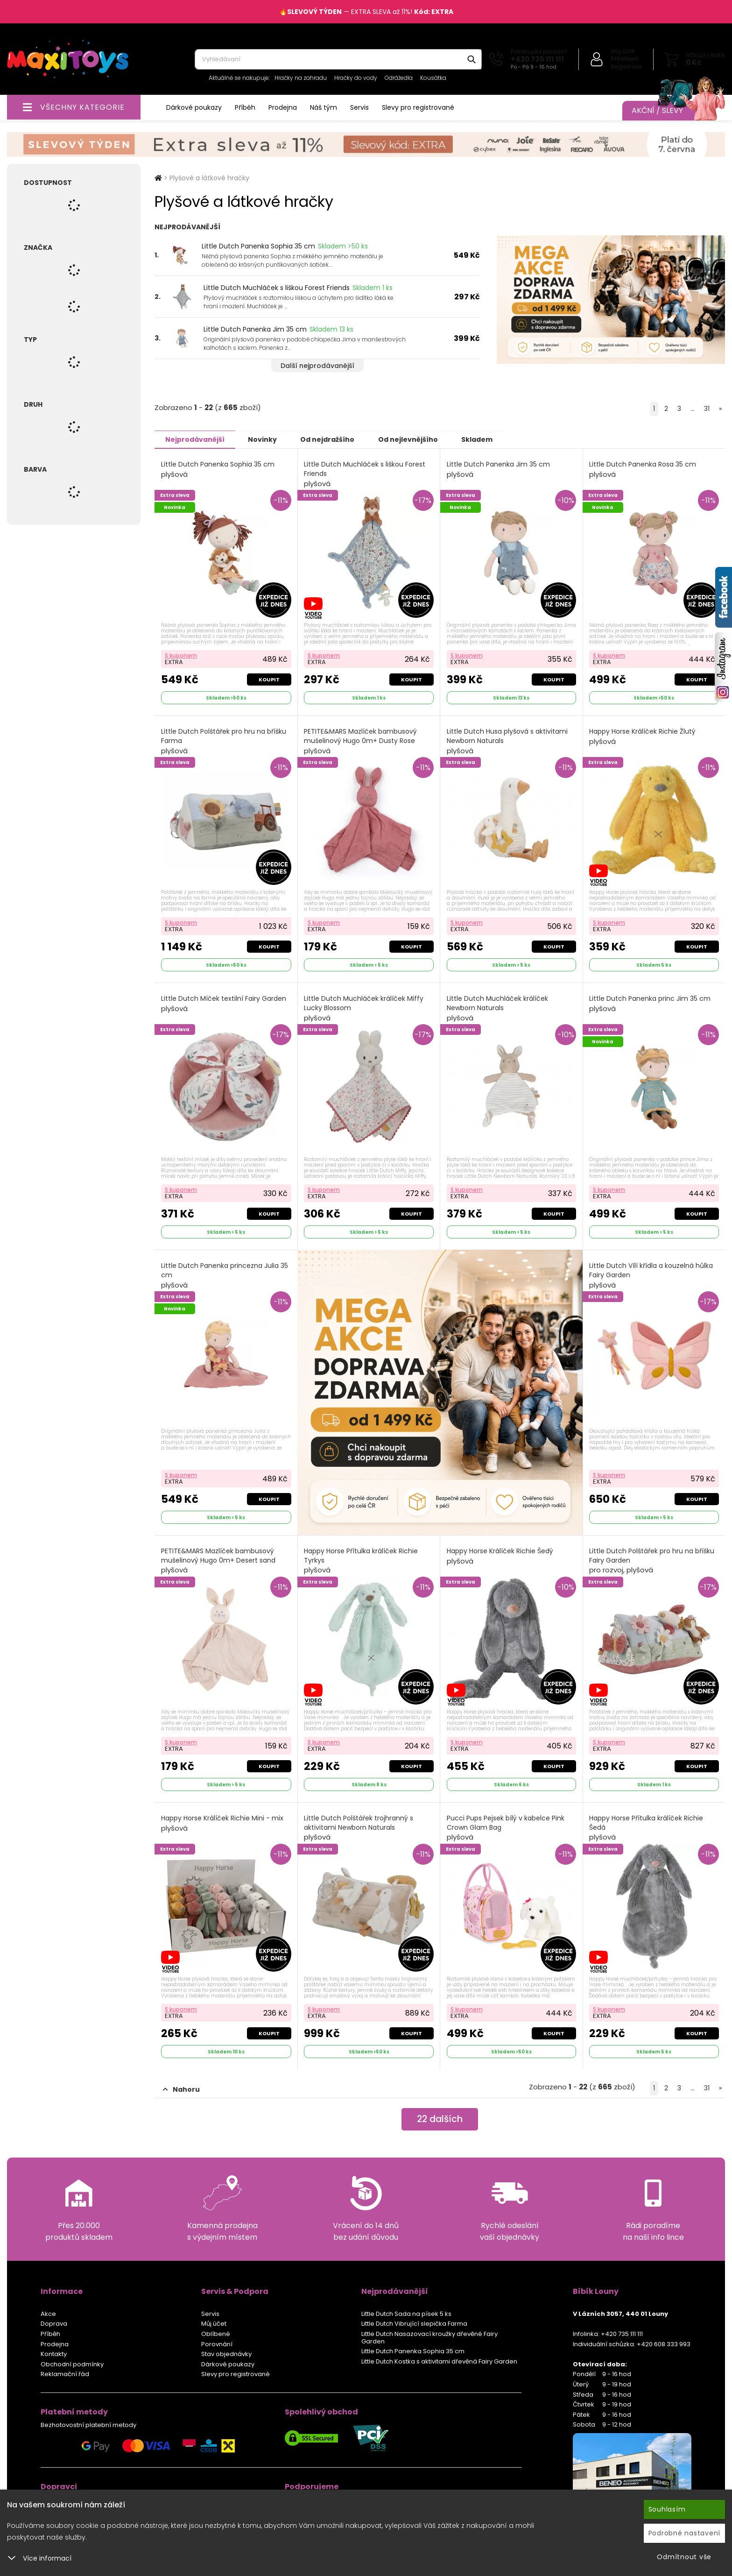 This screenshot has width=732, height=2576. Describe the element at coordinates (626, 67) in the screenshot. I see `Registrace` at that location.